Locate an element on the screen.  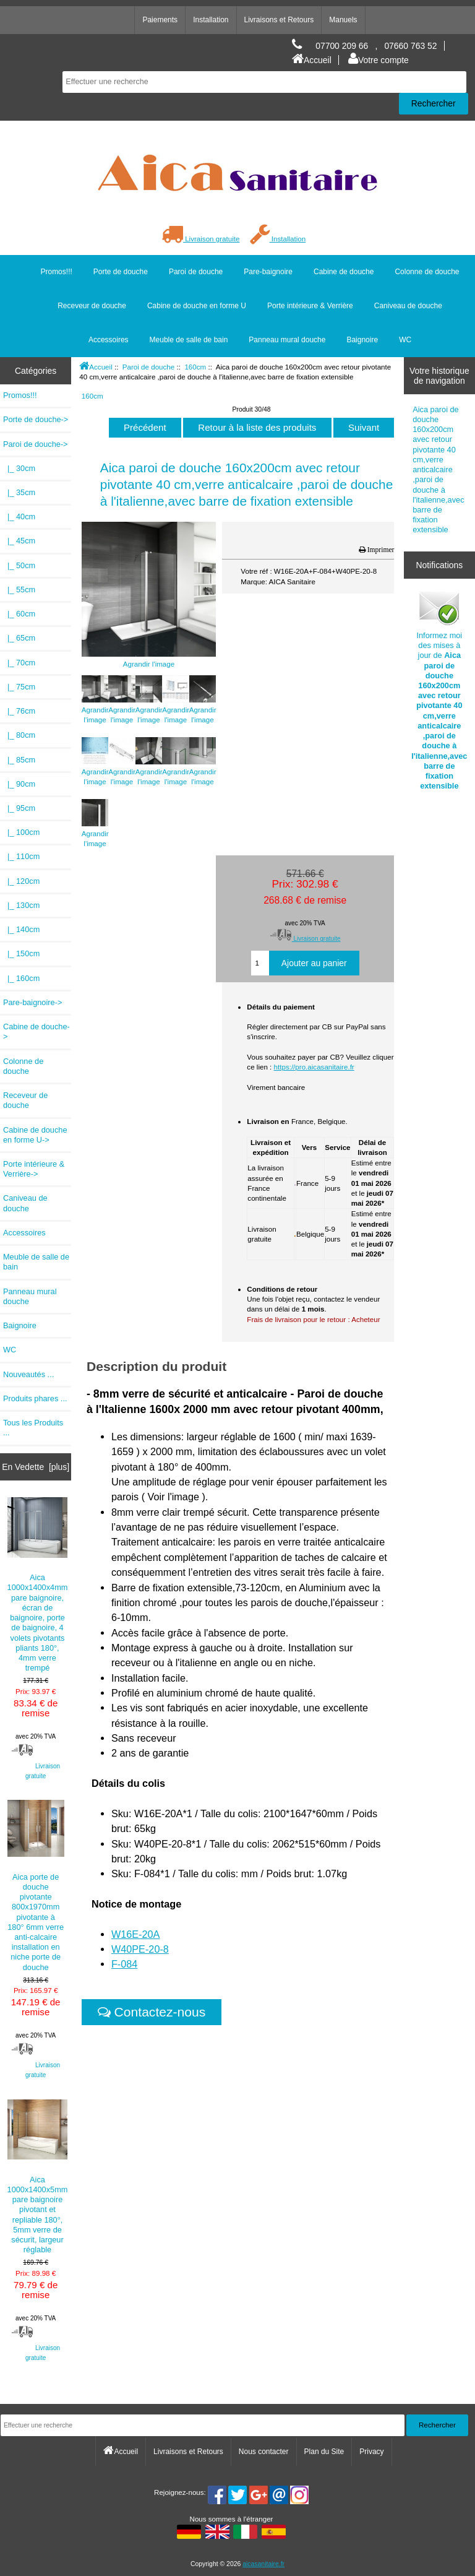
Colonne de douche is located at coordinates (427, 271).